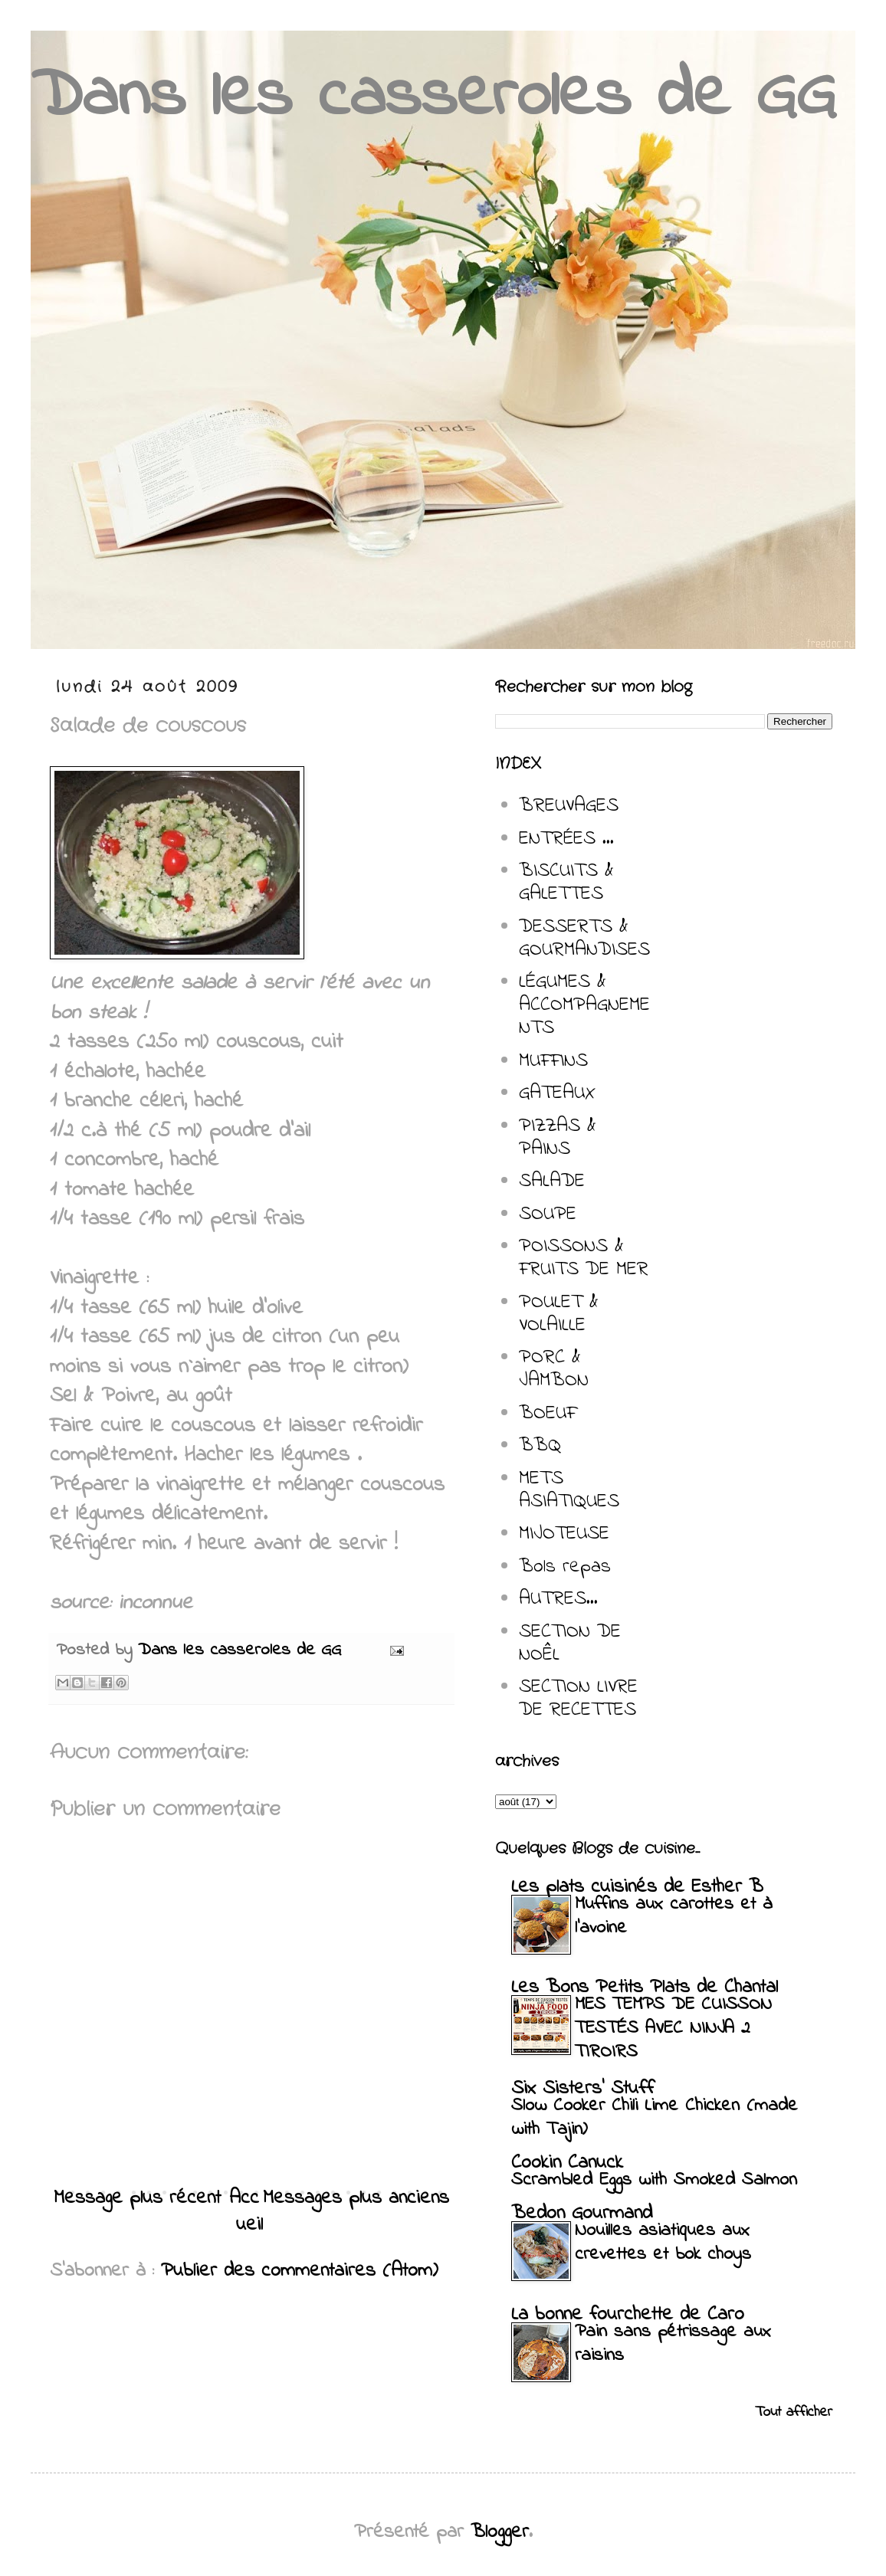 This screenshot has height=2576, width=886. Describe the element at coordinates (566, 839) in the screenshot. I see `ENTRÉES ...` at that location.